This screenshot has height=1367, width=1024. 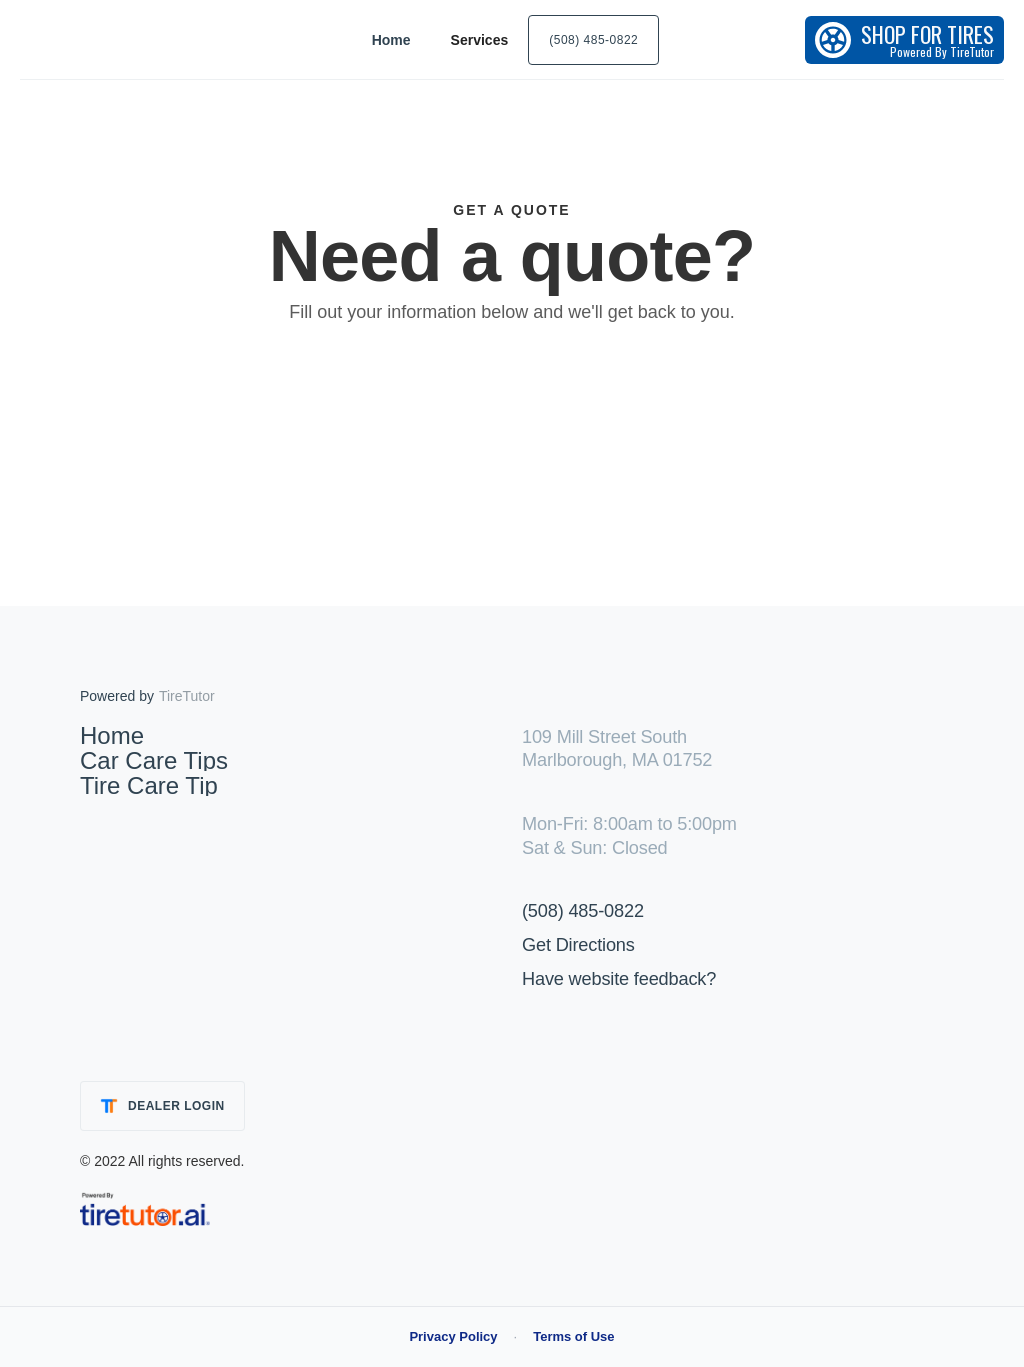 I want to click on Get Directions, so click(x=578, y=945).